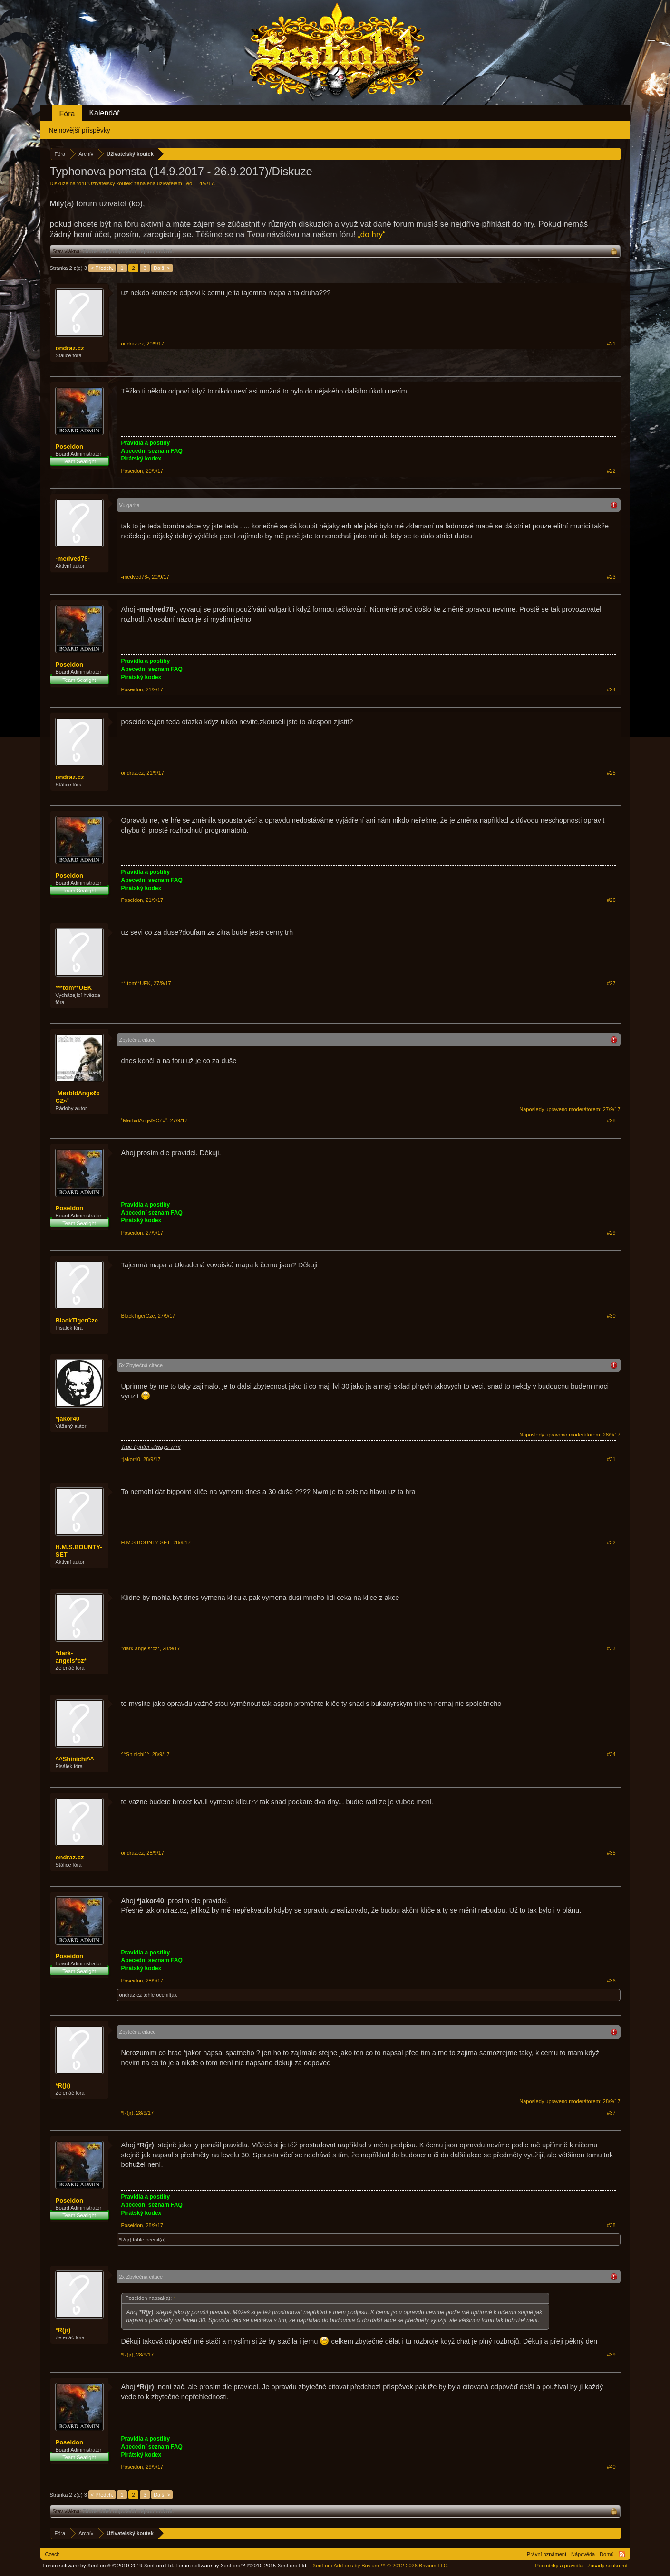 Image resolution: width=670 pixels, height=2576 pixels. What do you see at coordinates (75, 1758) in the screenshot?
I see `^^Shinichi^^` at bounding box center [75, 1758].